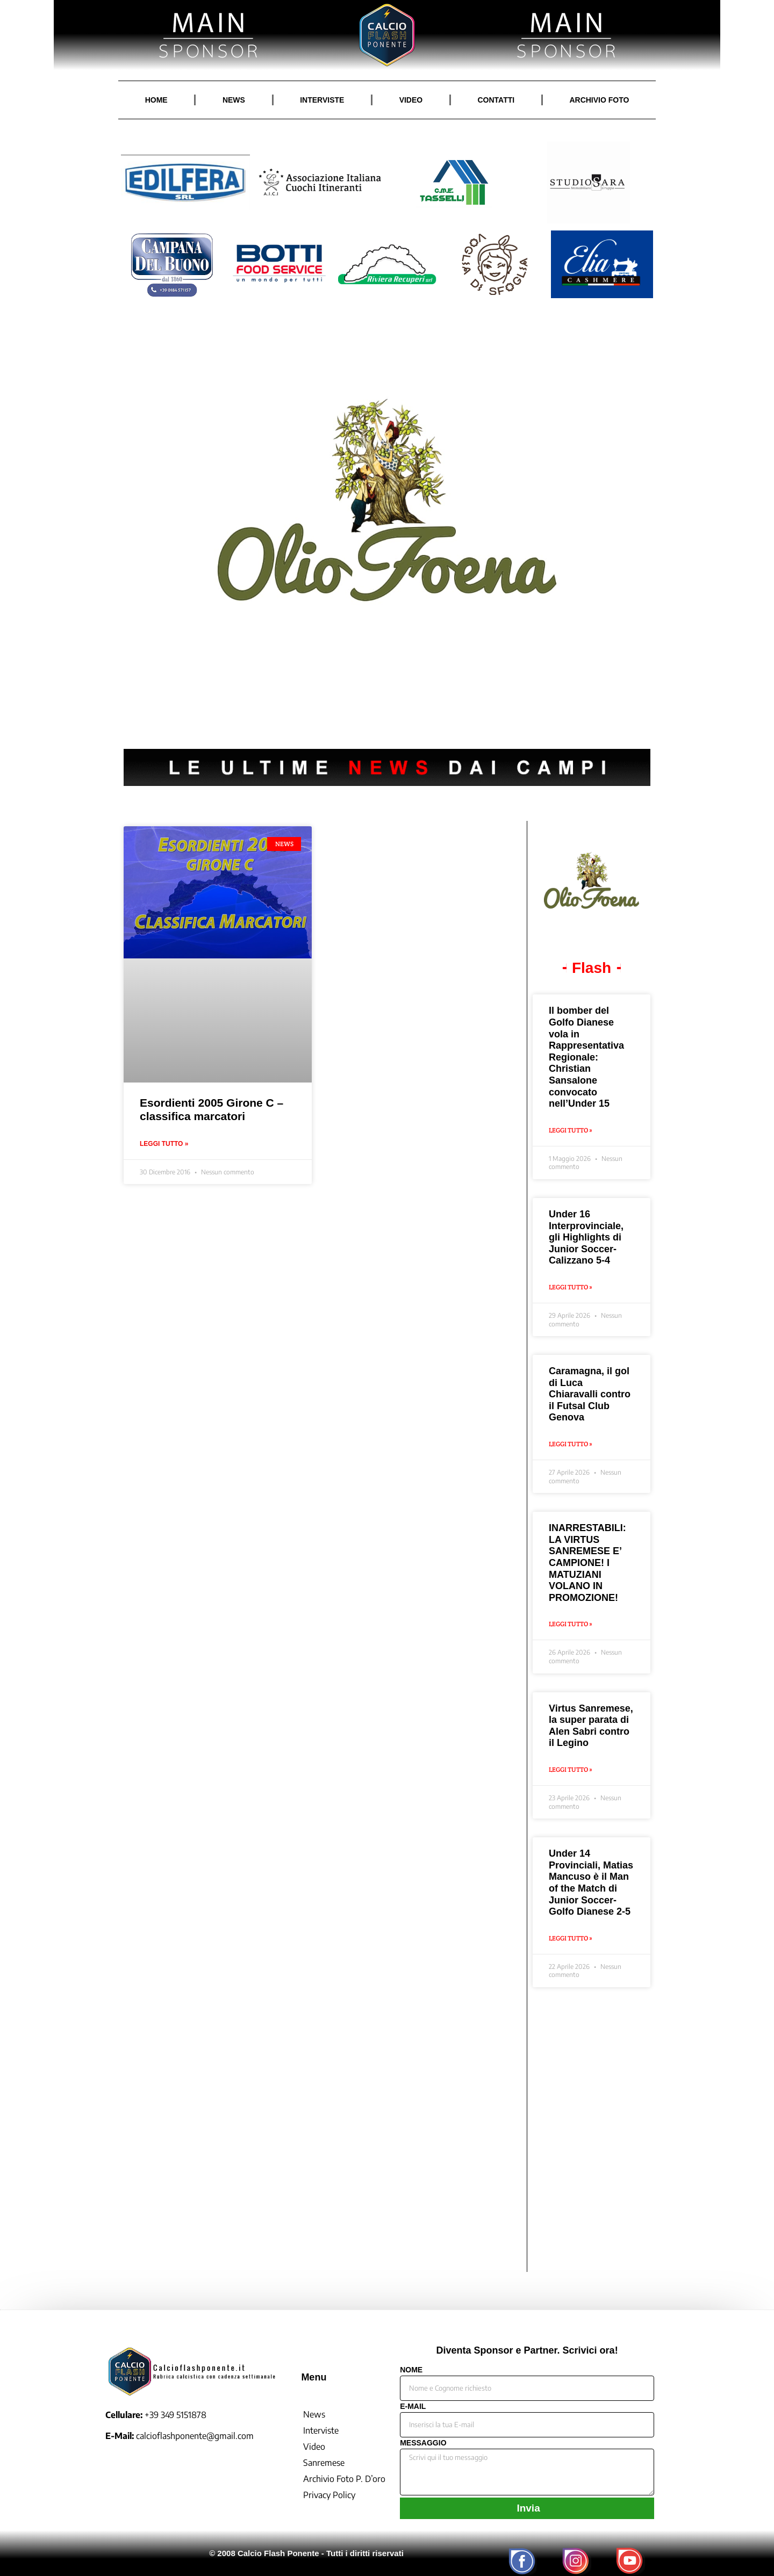 This screenshot has height=2576, width=774. I want to click on MESSAGGIO, so click(423, 2443).